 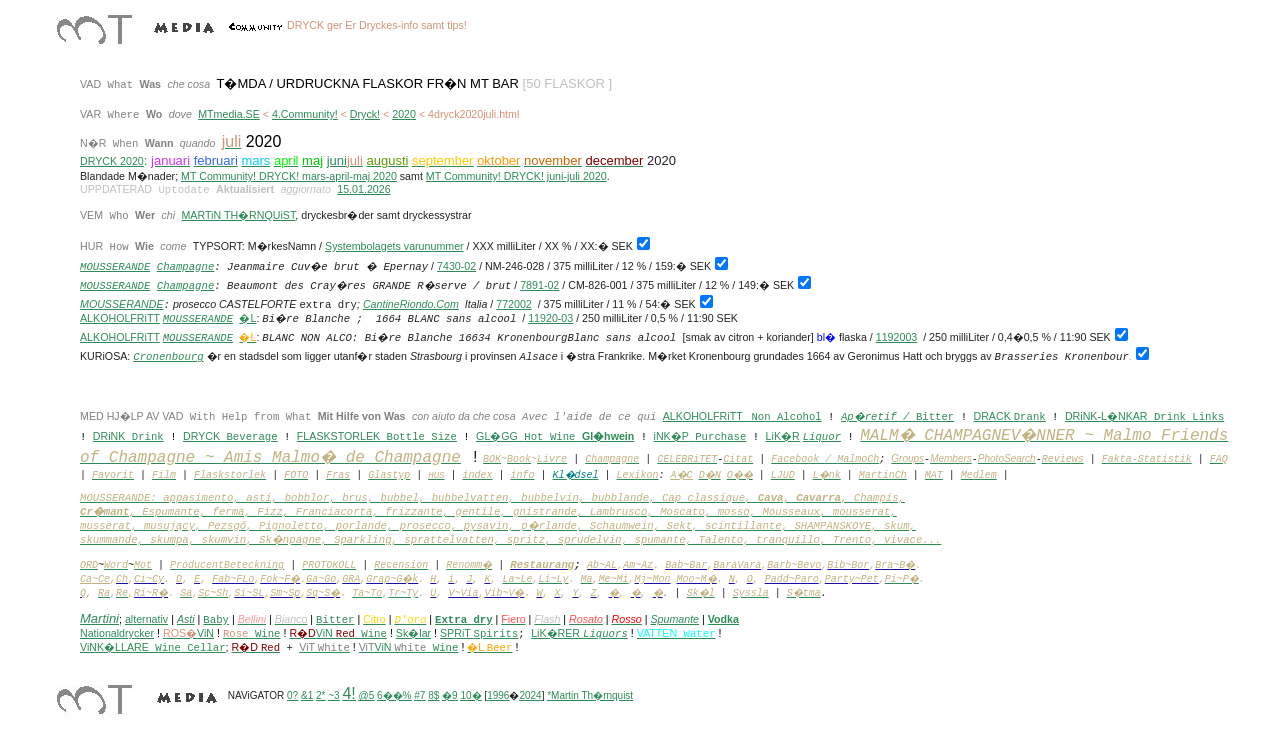 I want to click on 1996, so click(x=498, y=695).